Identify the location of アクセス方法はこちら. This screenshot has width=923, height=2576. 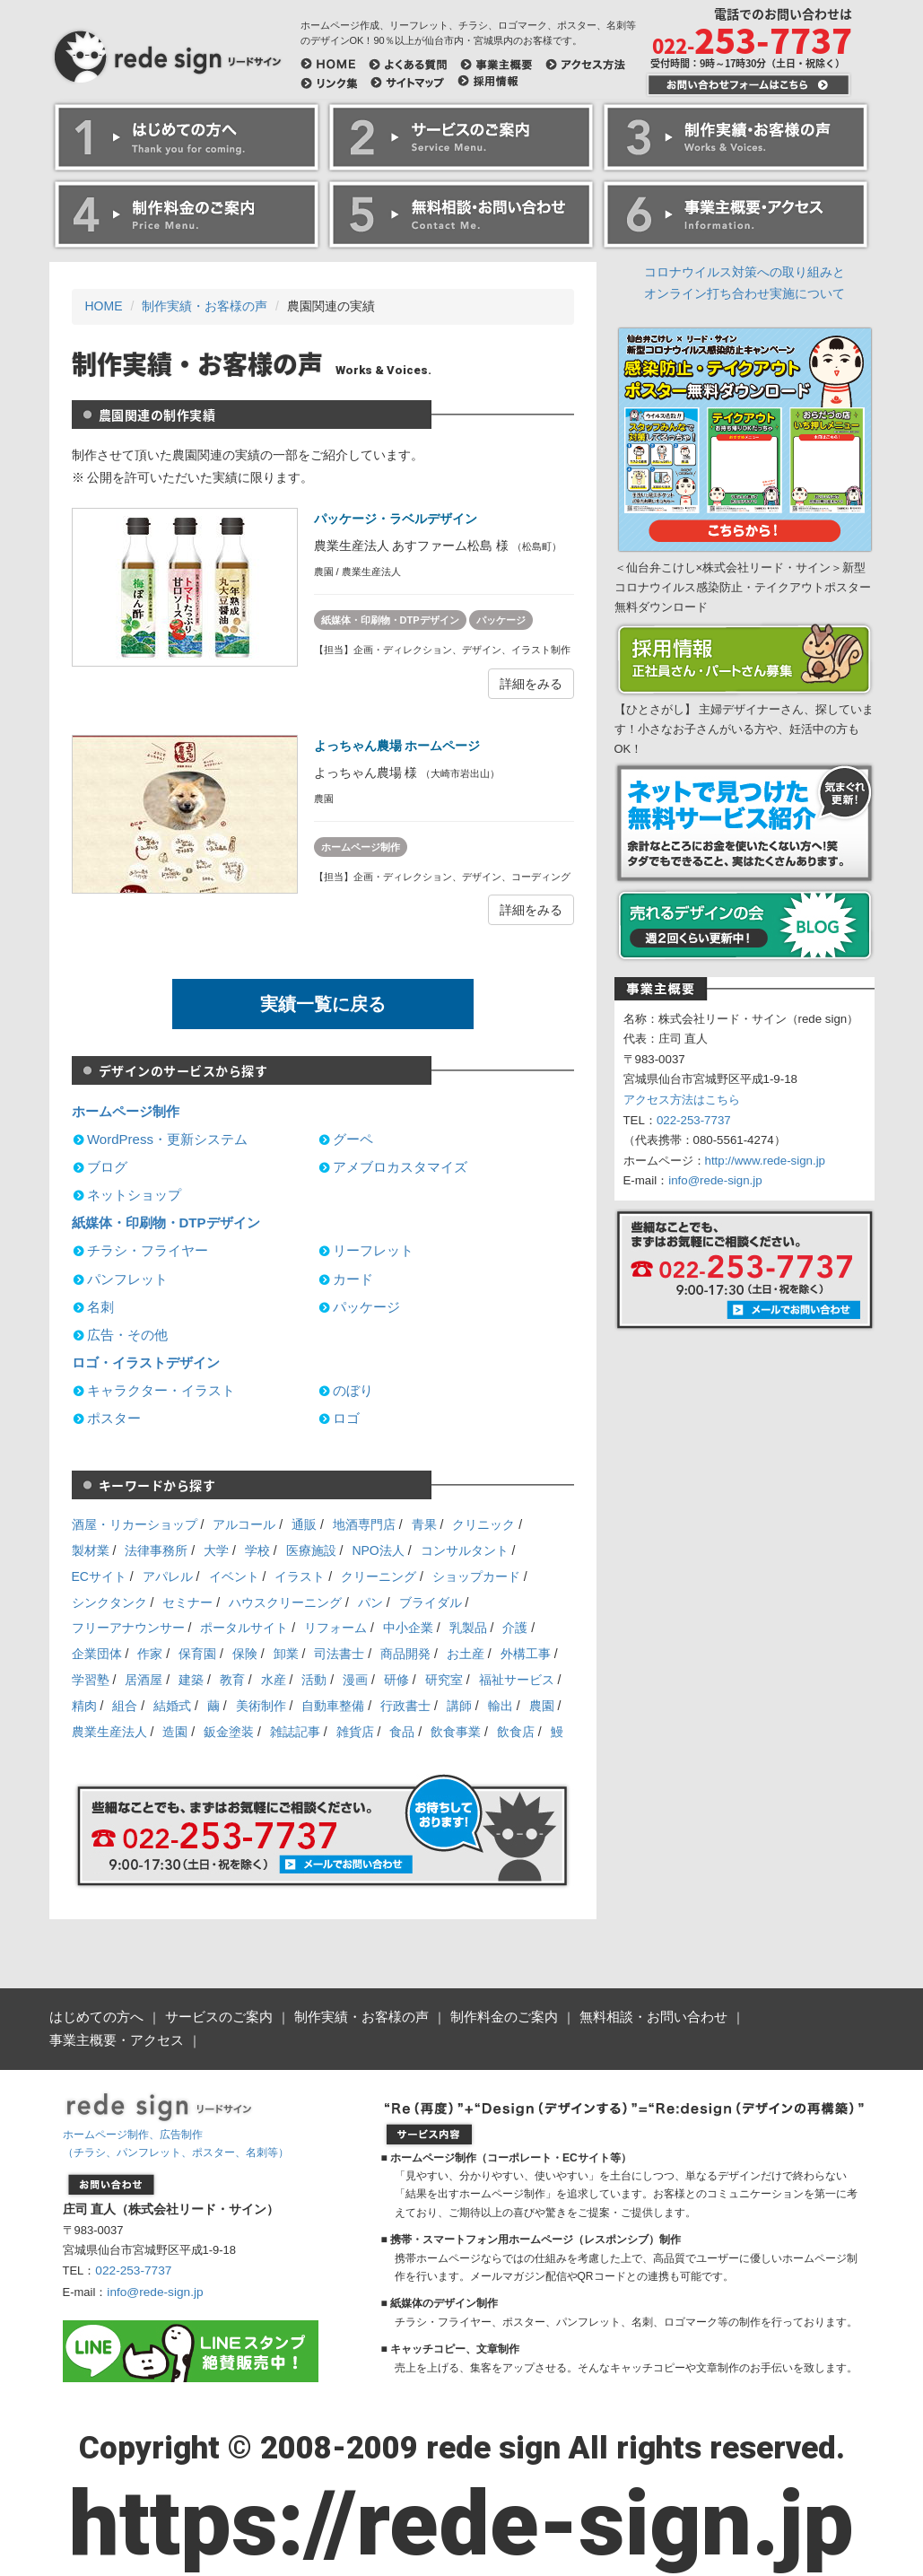
(681, 1099).